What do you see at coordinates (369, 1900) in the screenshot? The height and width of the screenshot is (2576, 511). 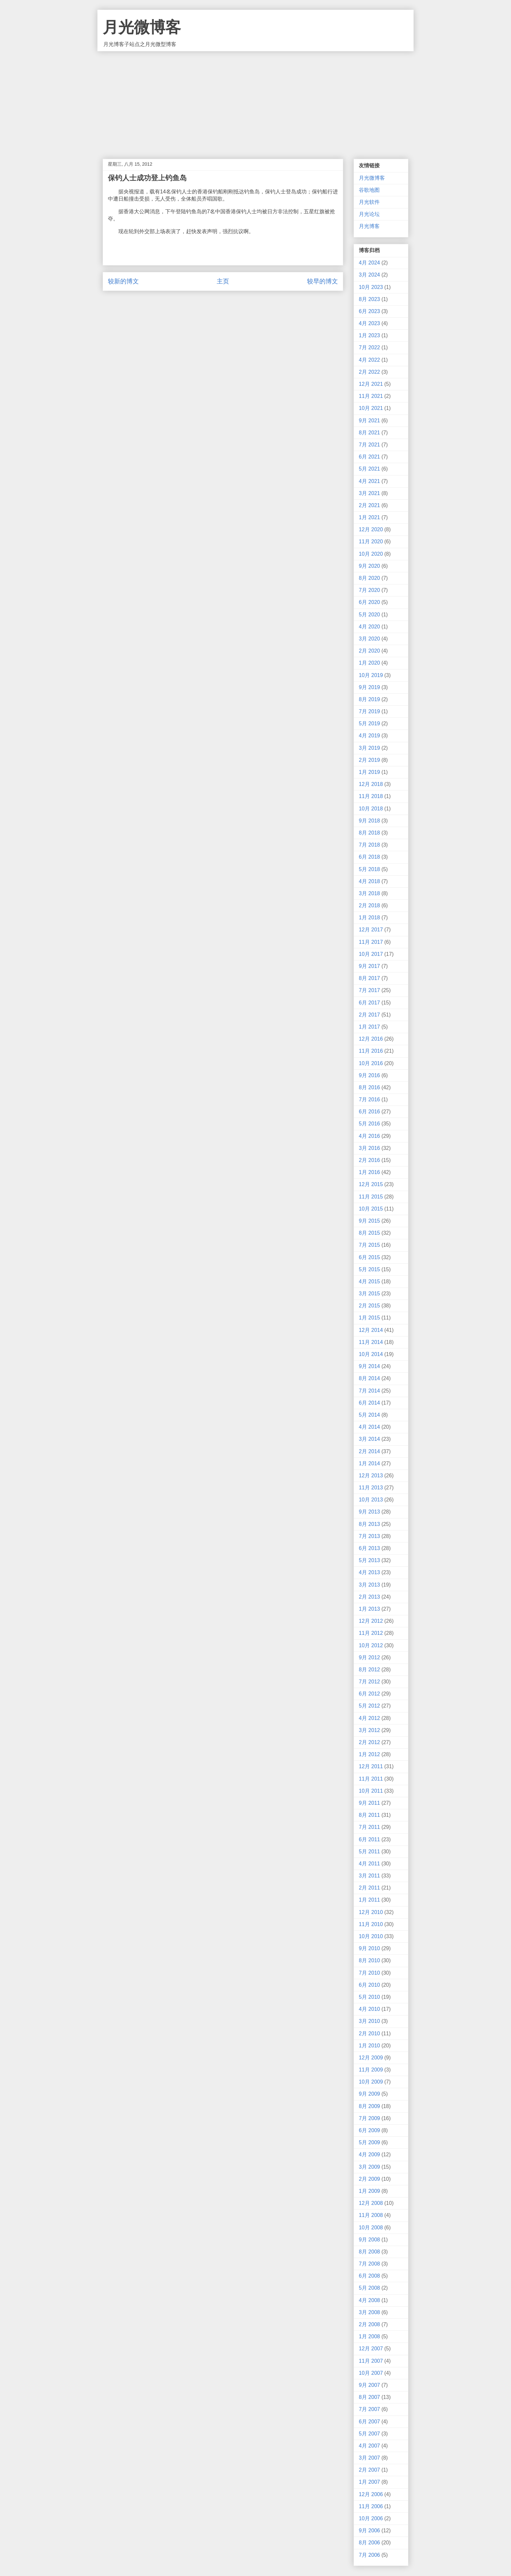 I see `1月 2011` at bounding box center [369, 1900].